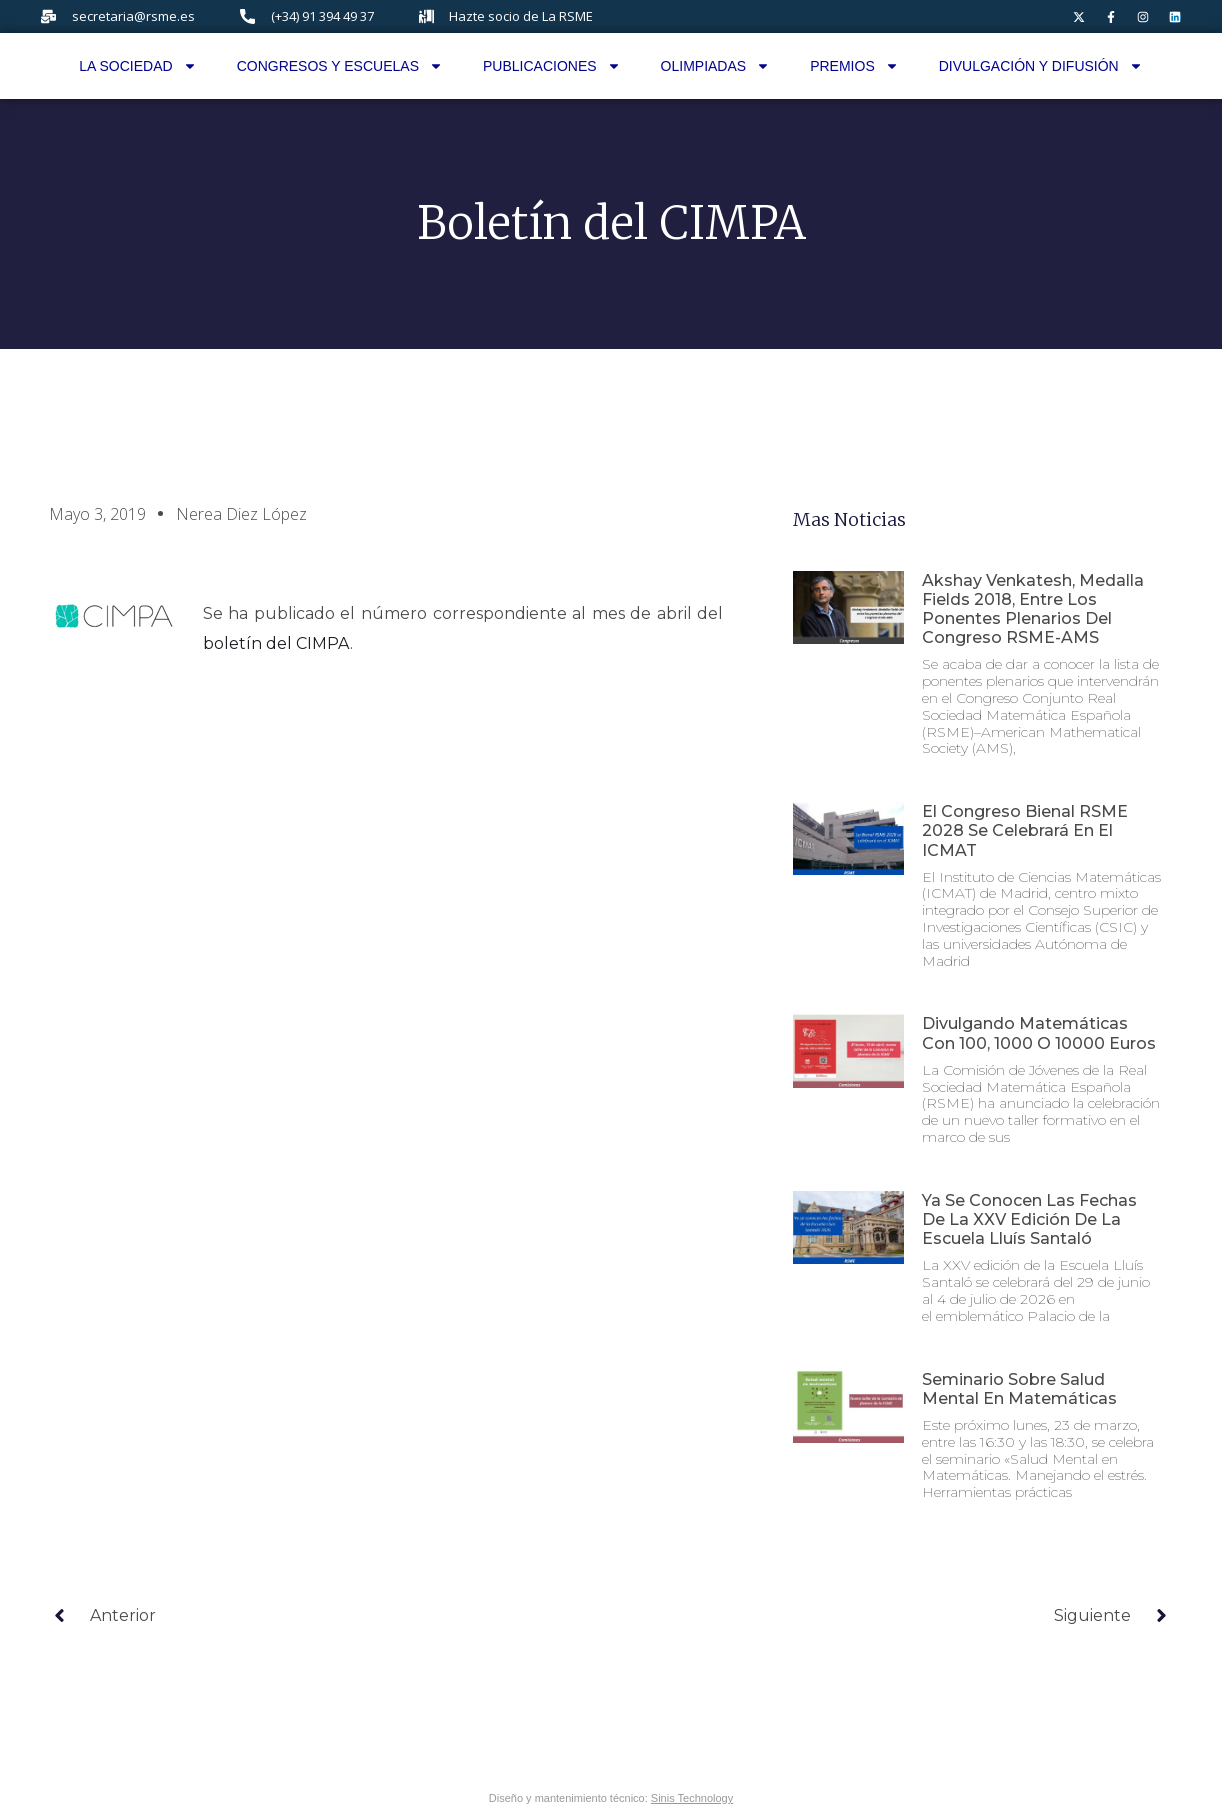 The image size is (1222, 1816). I want to click on Seminario sobre Salud Mental en Matemáticas, so click(1019, 1389).